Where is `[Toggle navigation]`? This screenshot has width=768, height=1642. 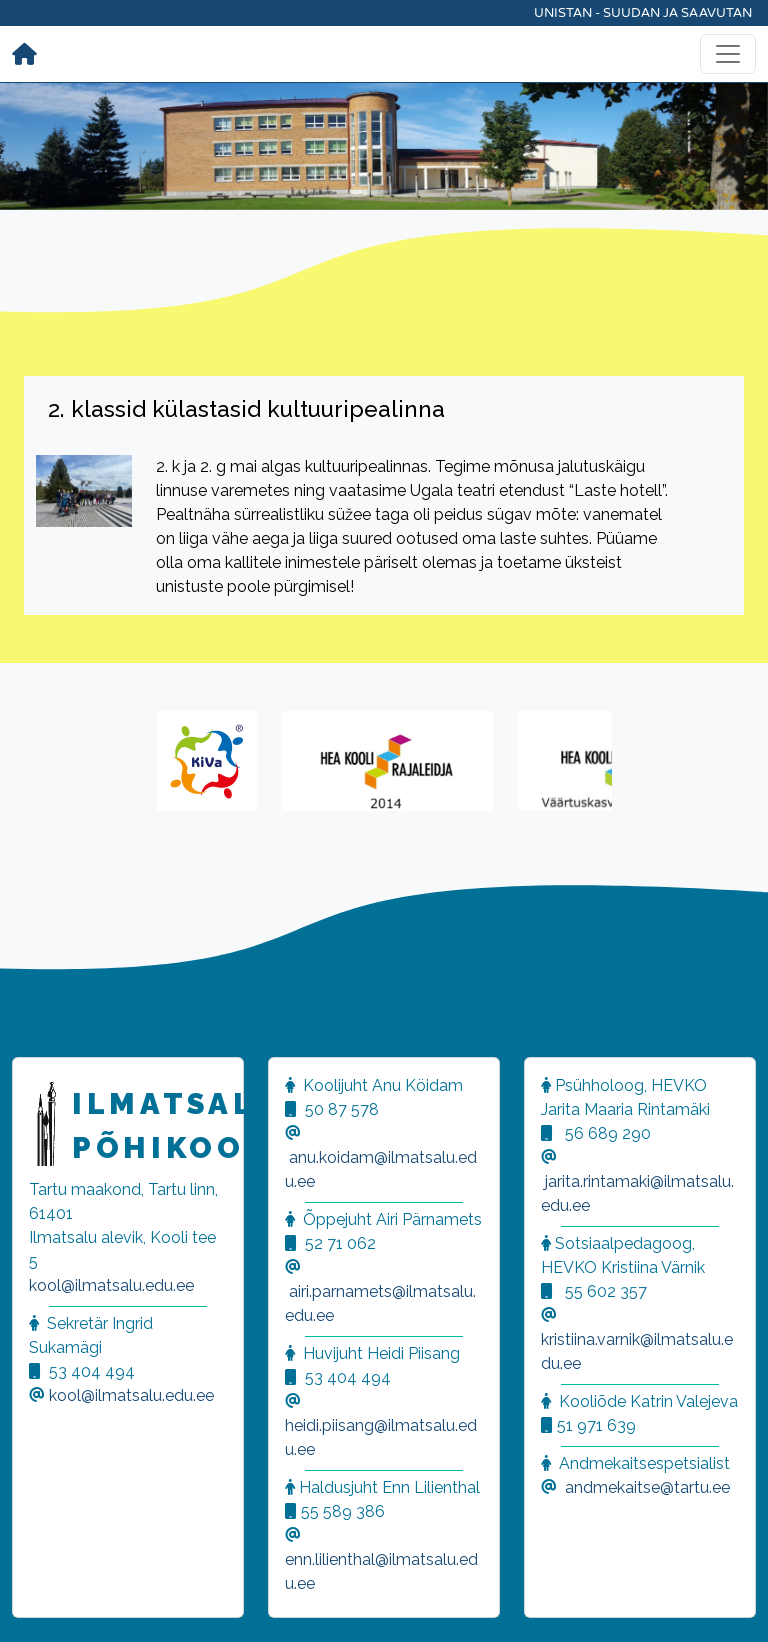
[Toggle navigation] is located at coordinates (728, 54).